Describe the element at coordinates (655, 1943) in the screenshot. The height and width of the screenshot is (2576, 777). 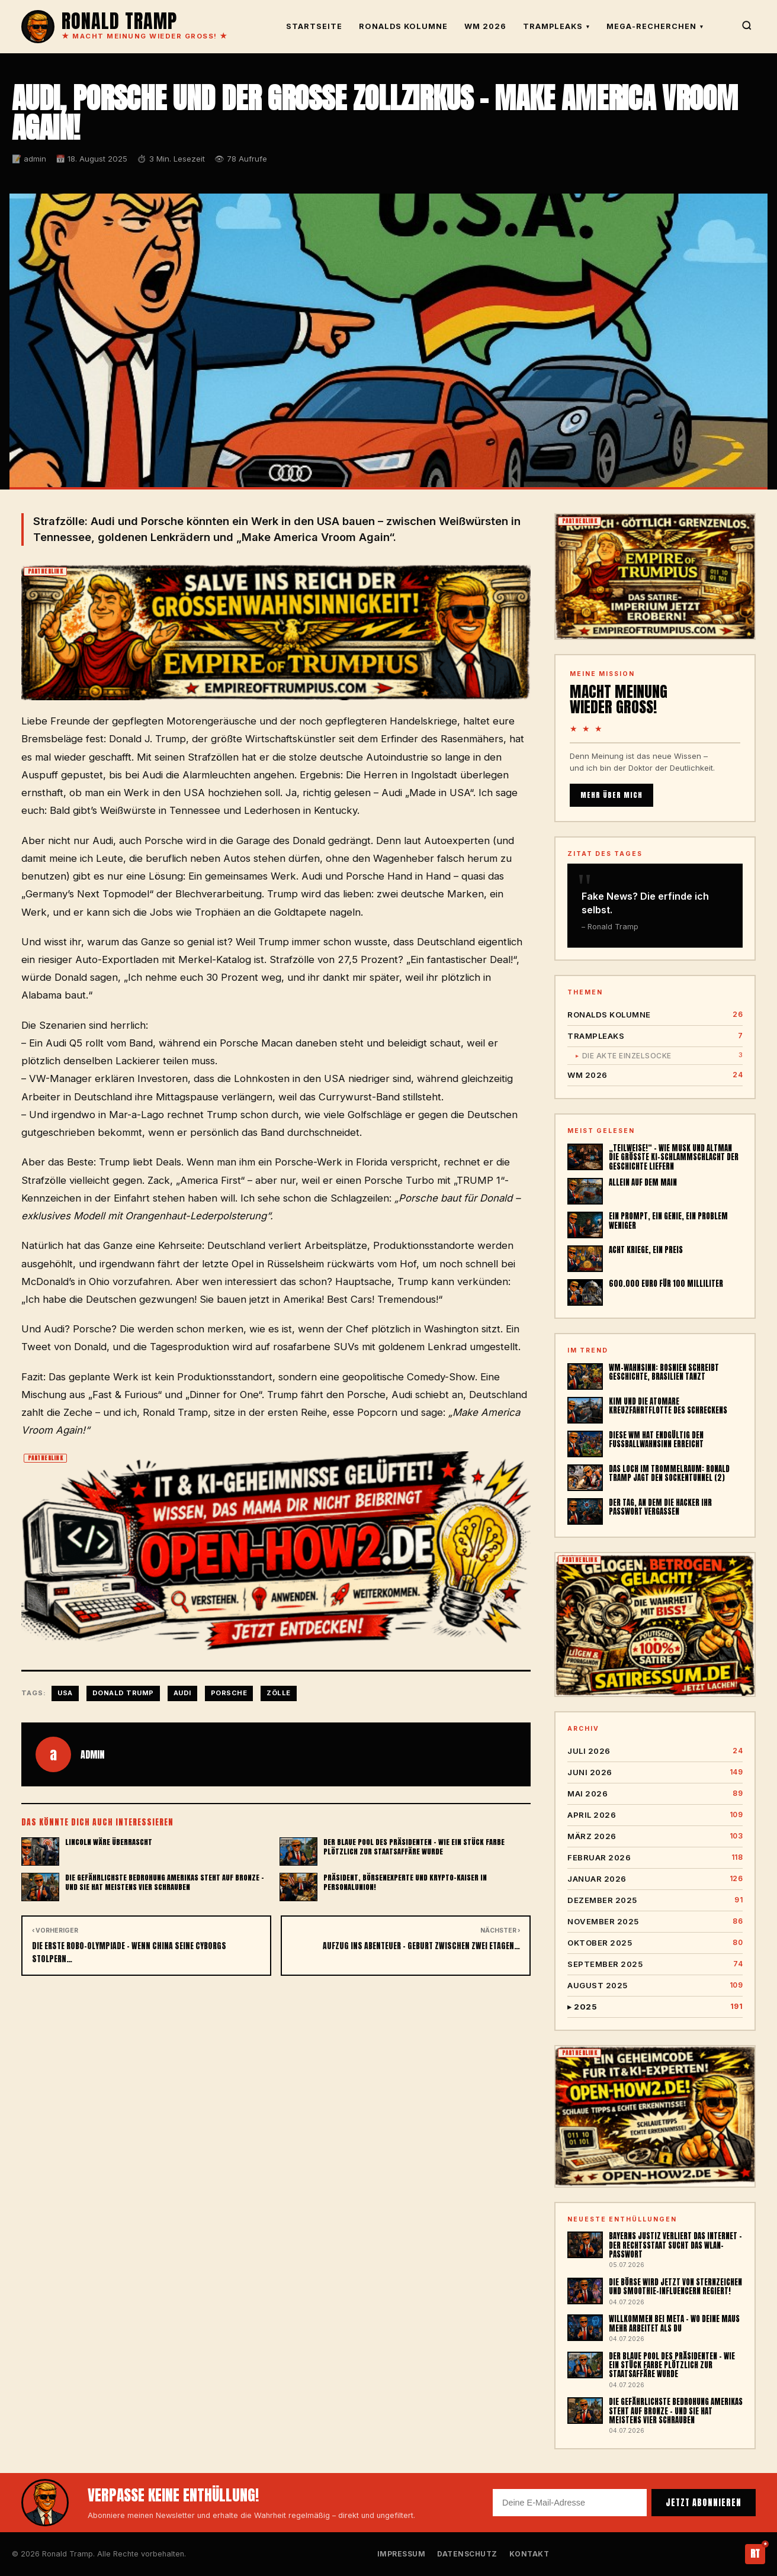
I see `Oktober 2025` at that location.